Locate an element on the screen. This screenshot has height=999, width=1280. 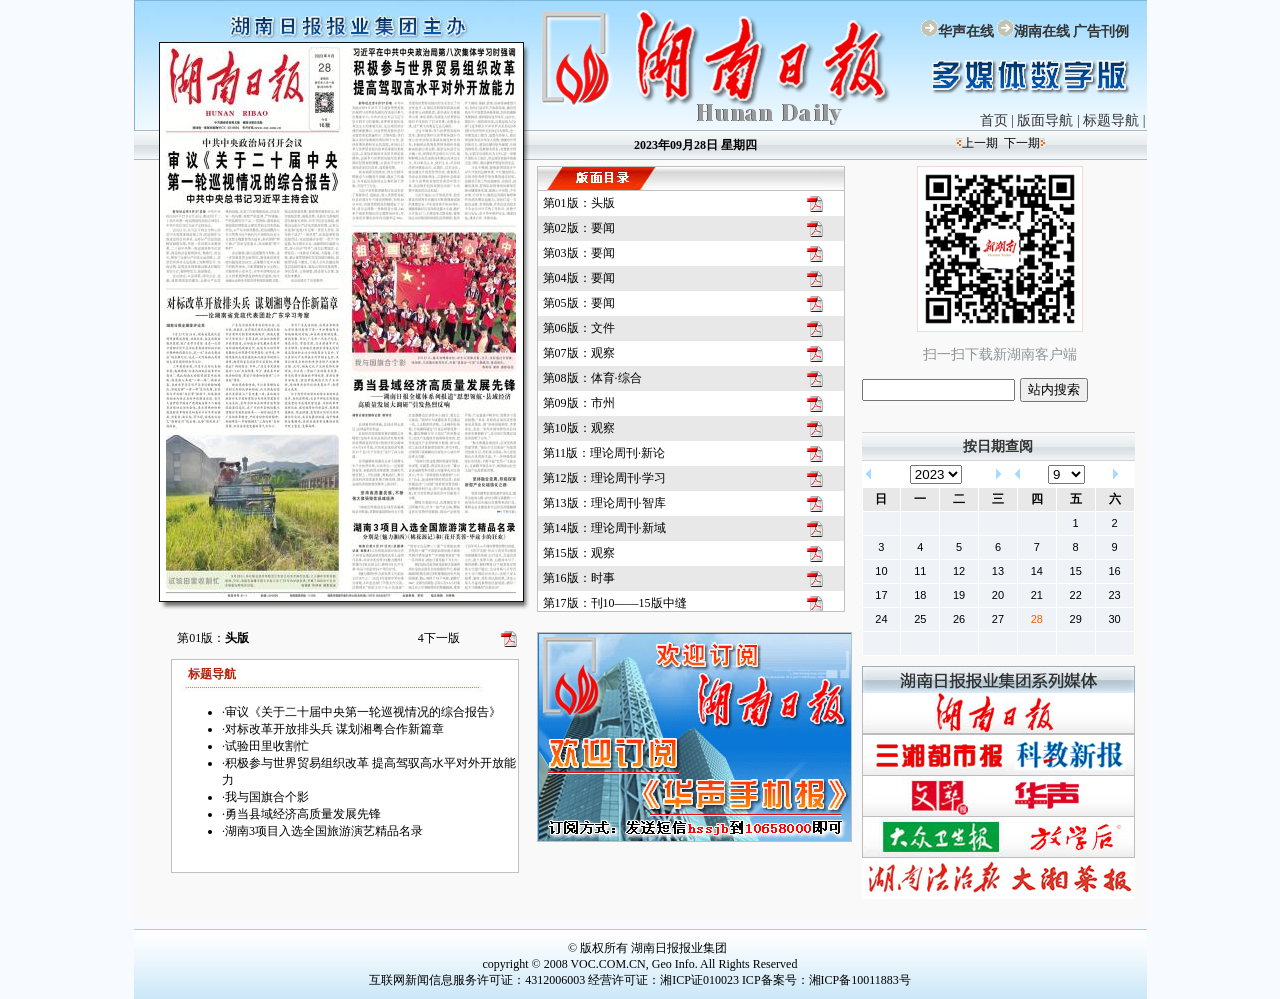
第02版：要闻 is located at coordinates (579, 228).